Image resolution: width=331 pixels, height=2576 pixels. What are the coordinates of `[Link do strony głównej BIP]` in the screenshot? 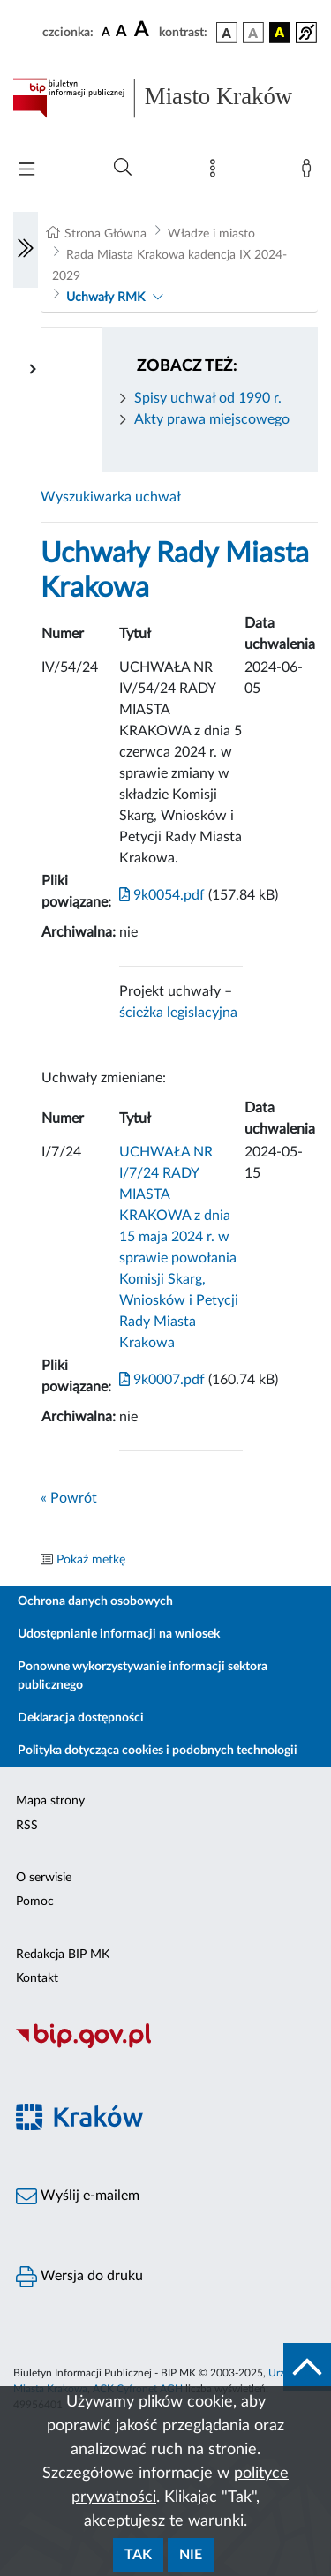 It's located at (165, 98).